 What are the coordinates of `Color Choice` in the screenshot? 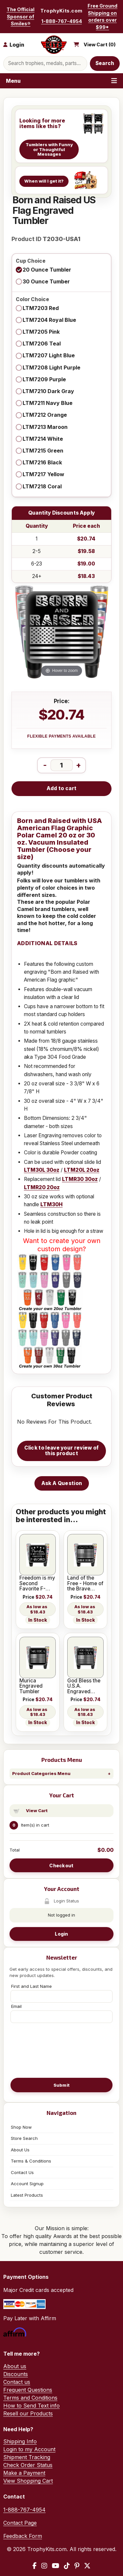 It's located at (32, 299).